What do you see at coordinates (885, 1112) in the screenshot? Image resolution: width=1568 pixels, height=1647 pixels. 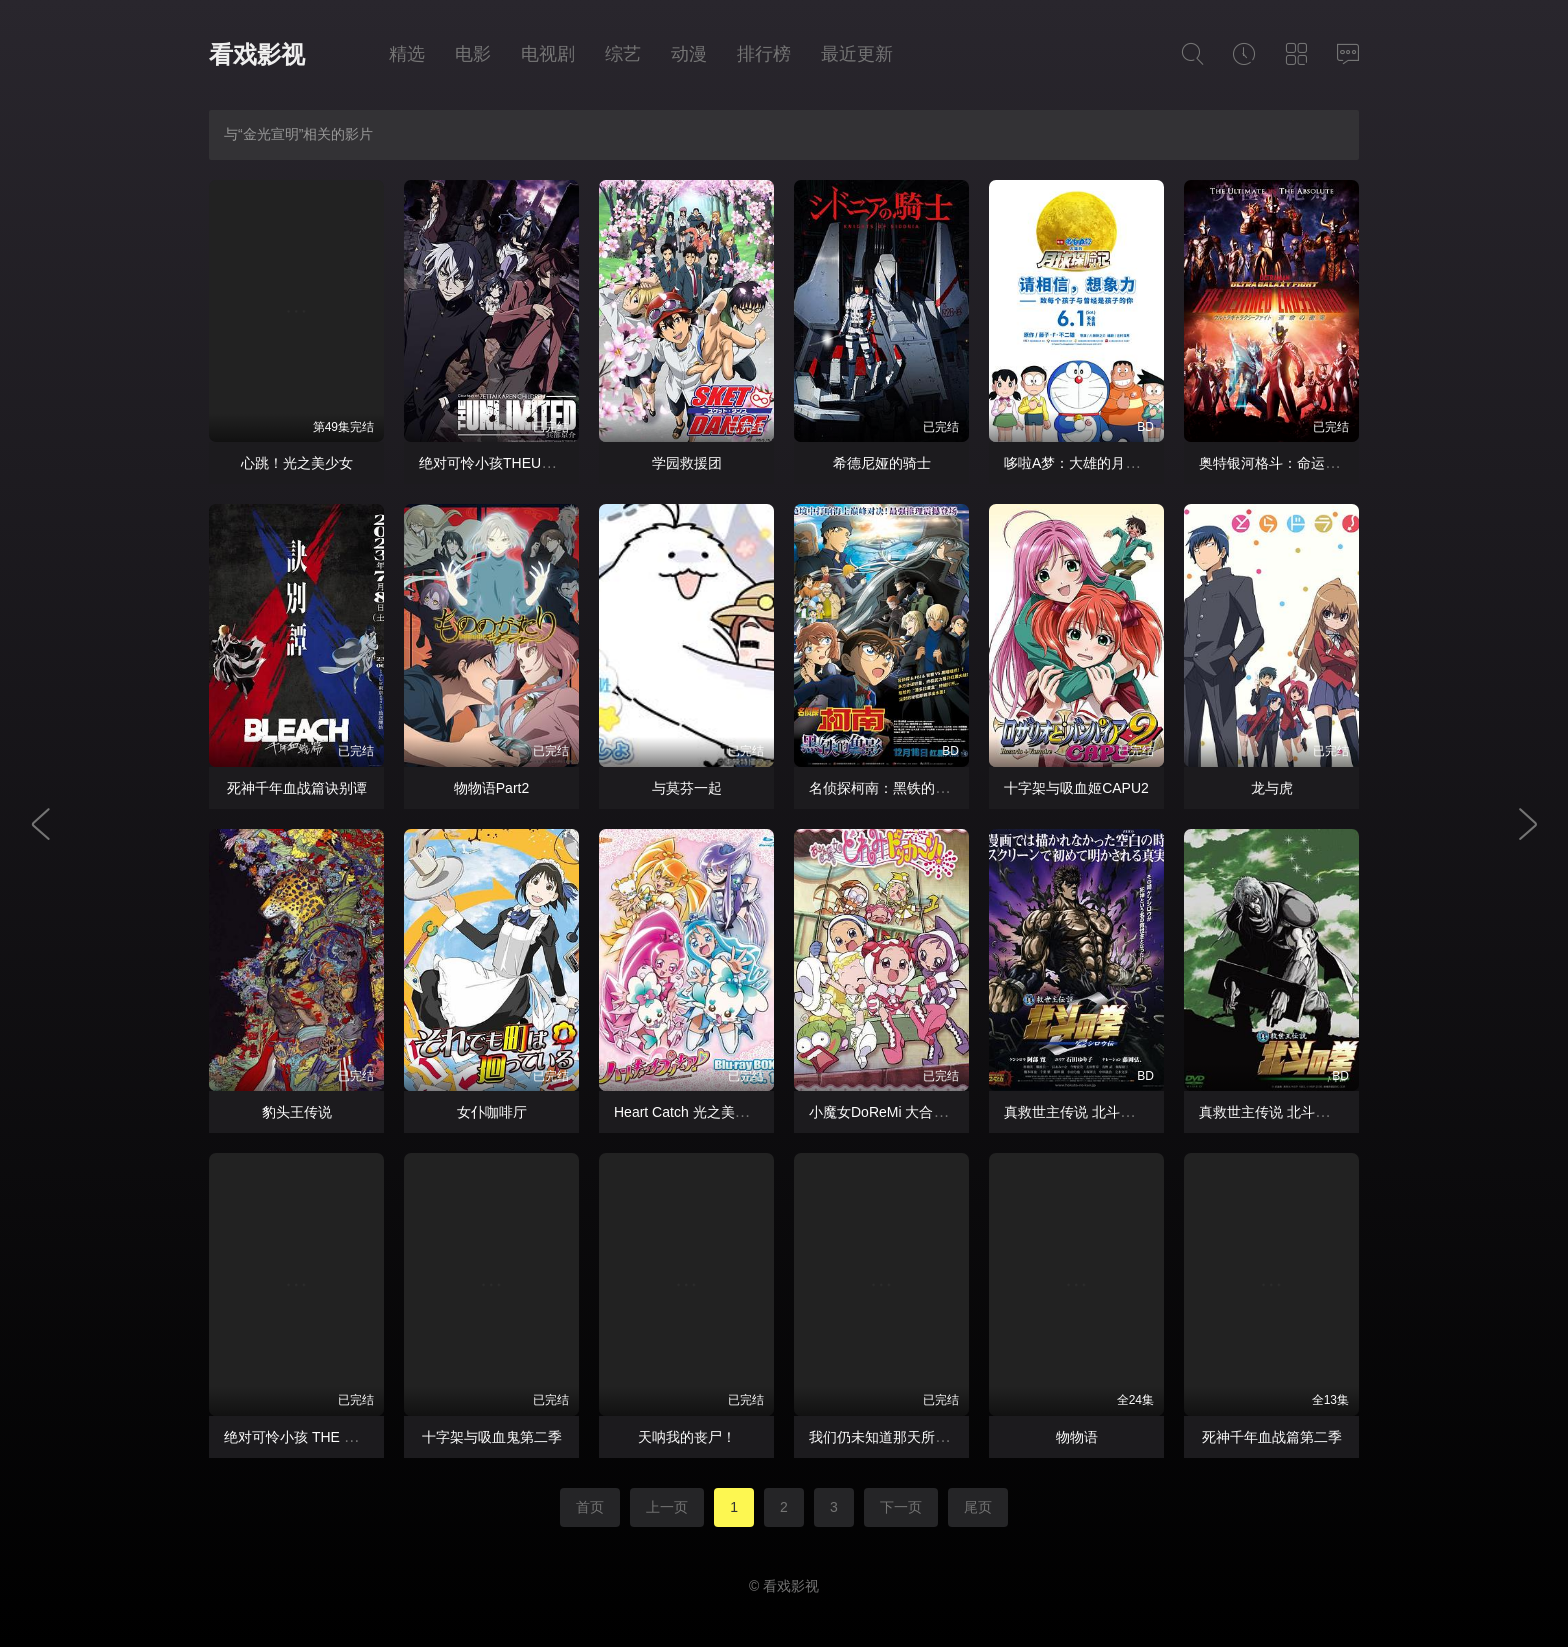 I see `小魔女DoReMi 大合奏！` at bounding box center [885, 1112].